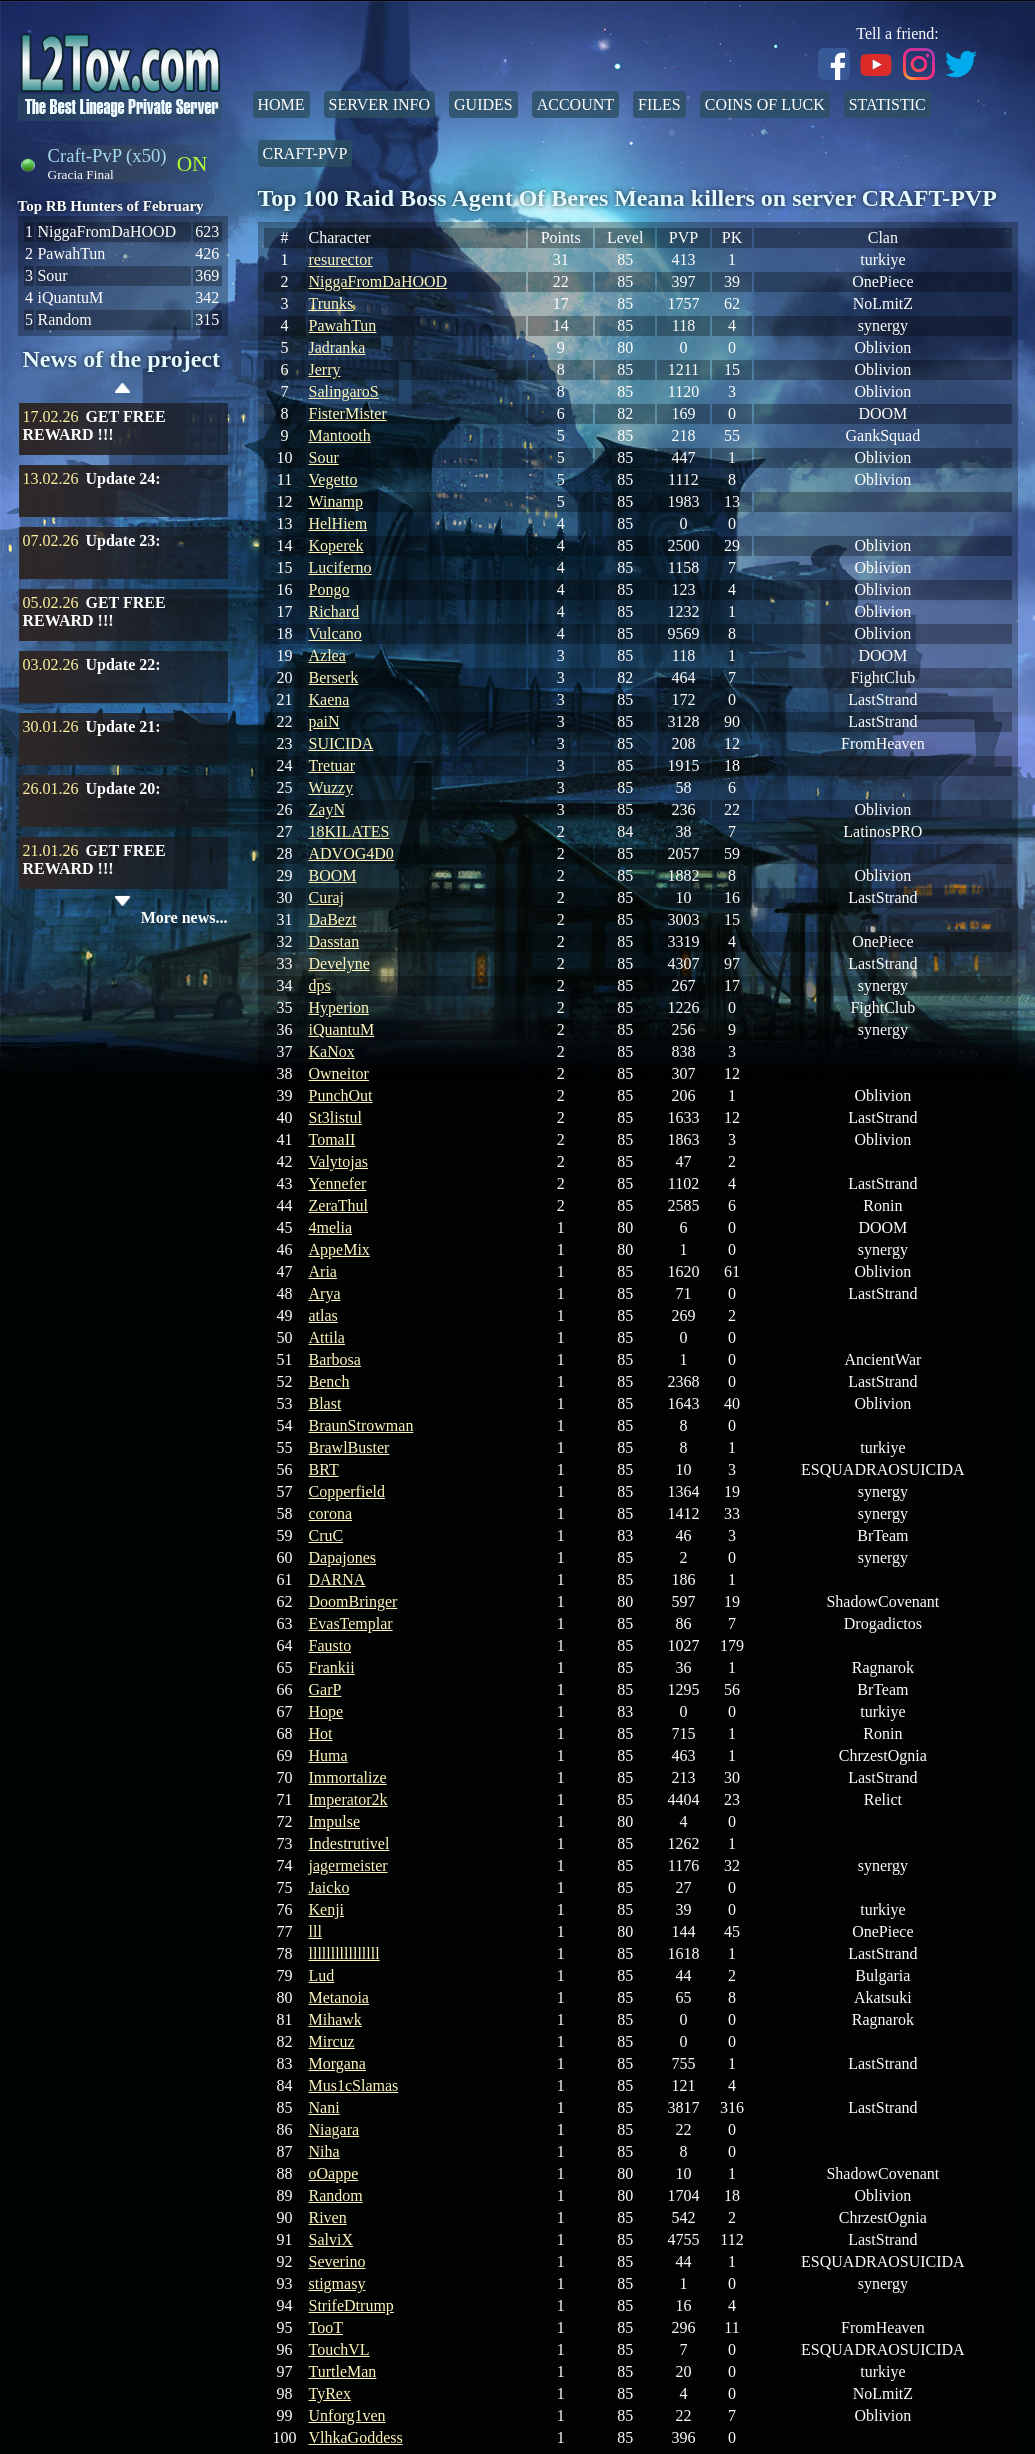 The image size is (1035, 2454). What do you see at coordinates (339, 963) in the screenshot?
I see `Develyne` at bounding box center [339, 963].